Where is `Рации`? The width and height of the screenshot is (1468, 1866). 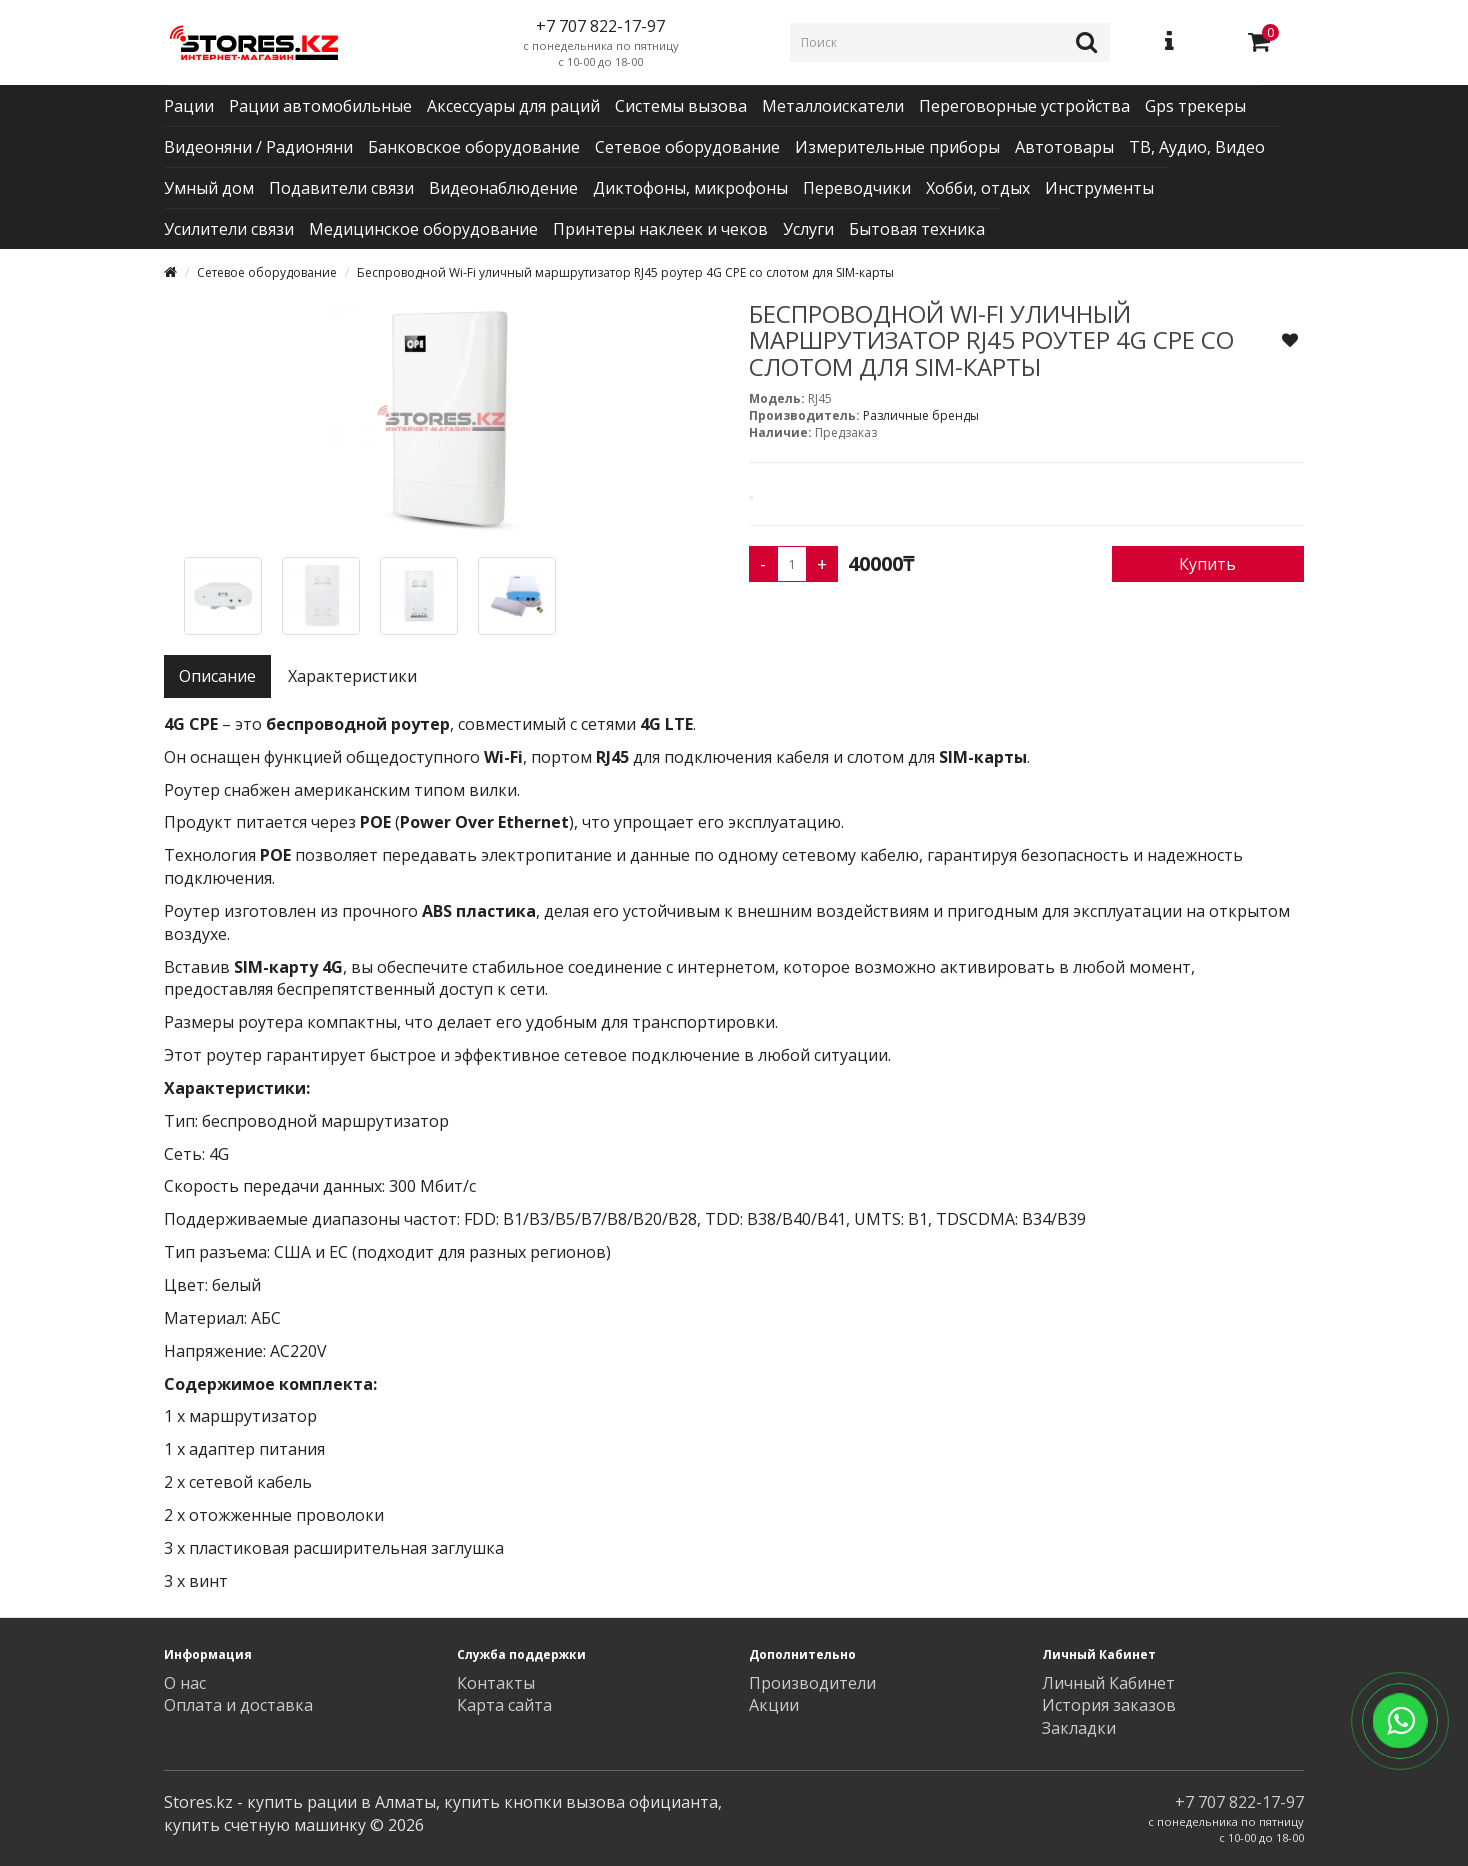
Рации is located at coordinates (189, 106).